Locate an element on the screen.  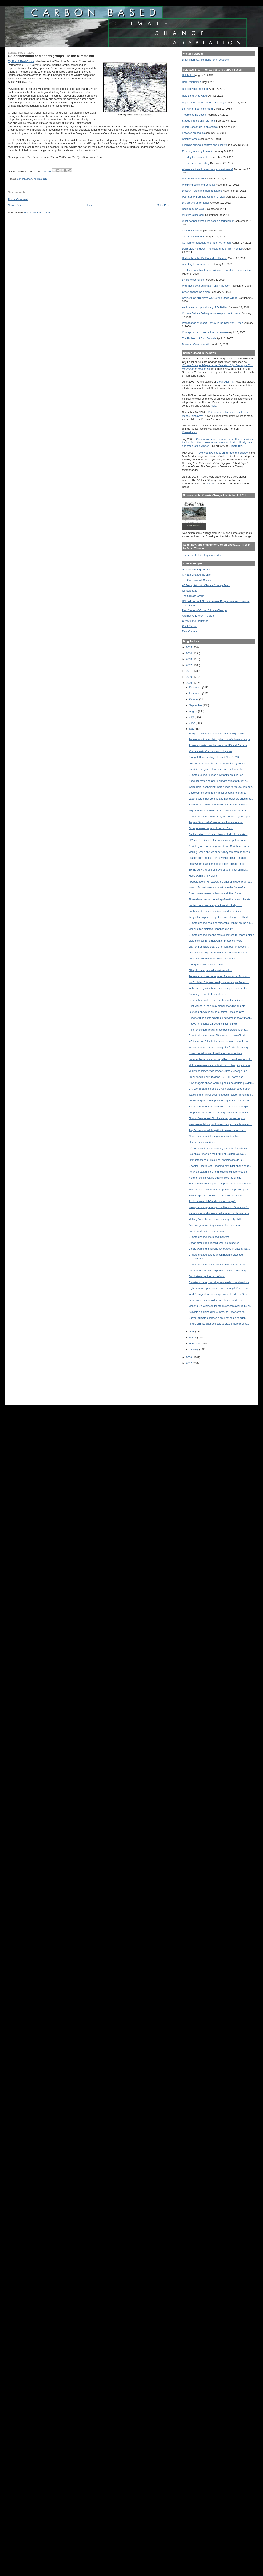
Distorted Communication is located at coordinates (196, 344).